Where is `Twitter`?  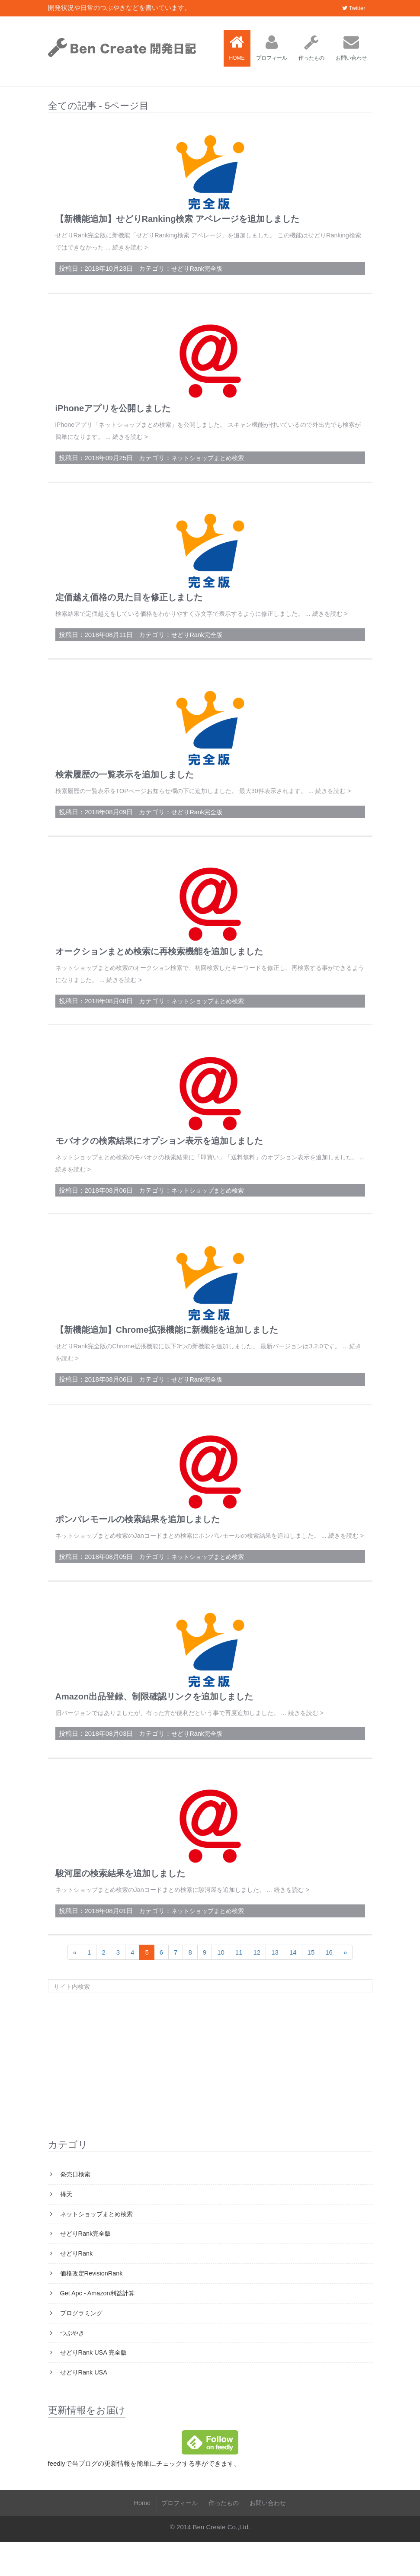
Twitter is located at coordinates (353, 8).